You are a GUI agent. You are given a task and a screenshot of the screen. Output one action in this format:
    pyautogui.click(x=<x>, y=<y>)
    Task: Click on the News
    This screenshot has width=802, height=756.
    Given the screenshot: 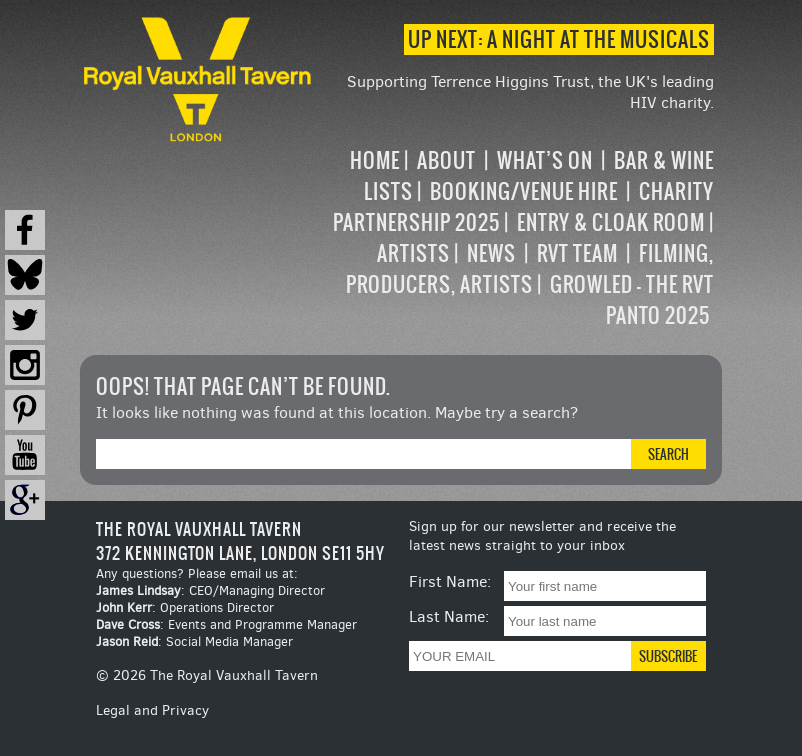 What is the action you would take?
    pyautogui.click(x=491, y=253)
    